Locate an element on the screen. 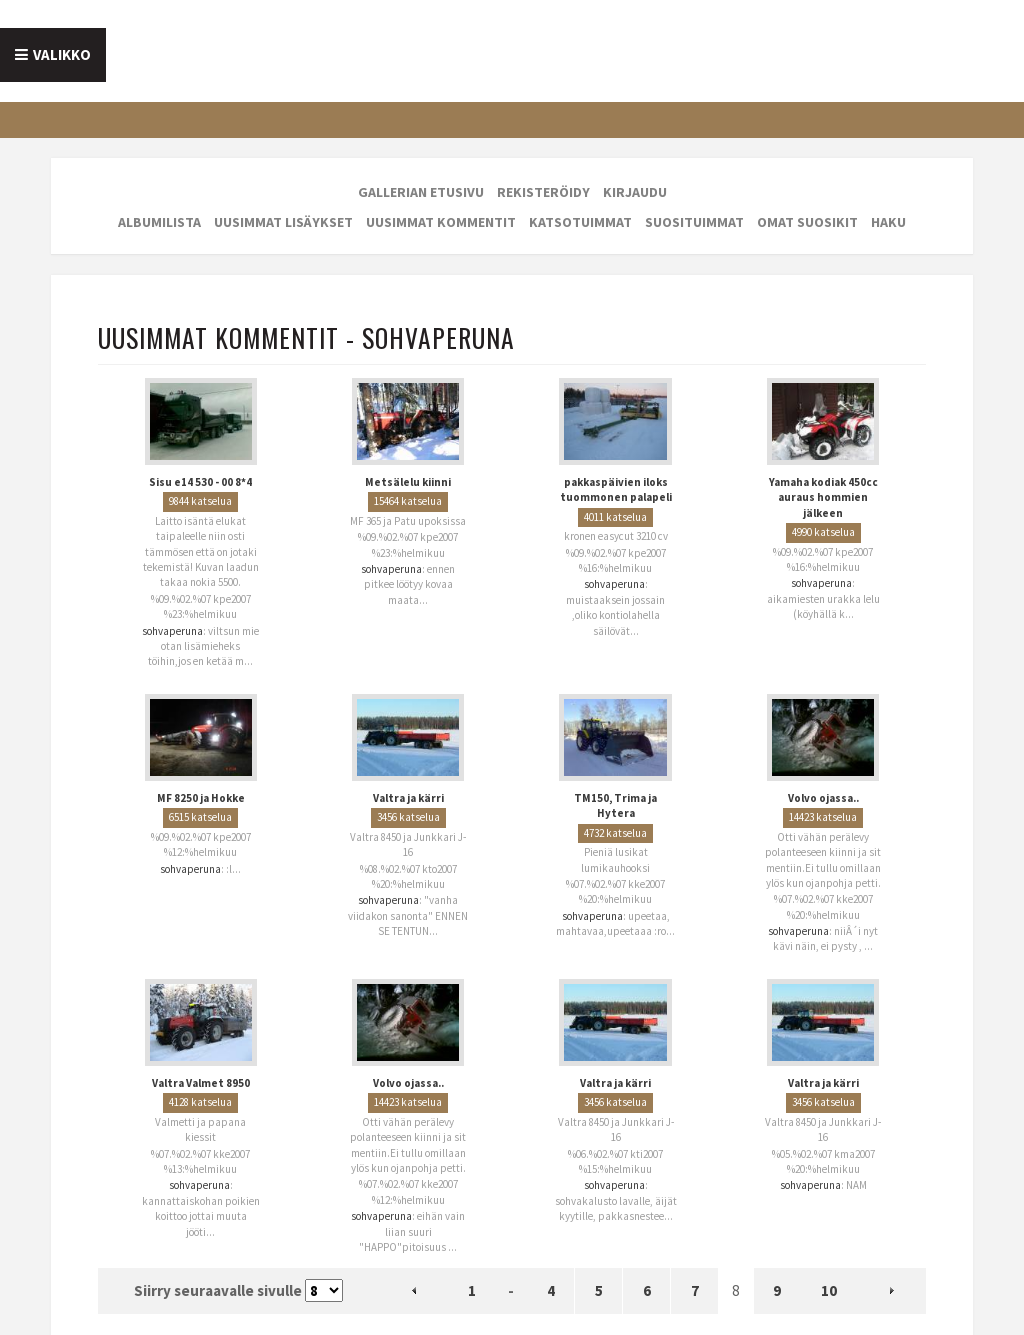 Image resolution: width=1024 pixels, height=1335 pixels. Suosituimmat is located at coordinates (694, 222).